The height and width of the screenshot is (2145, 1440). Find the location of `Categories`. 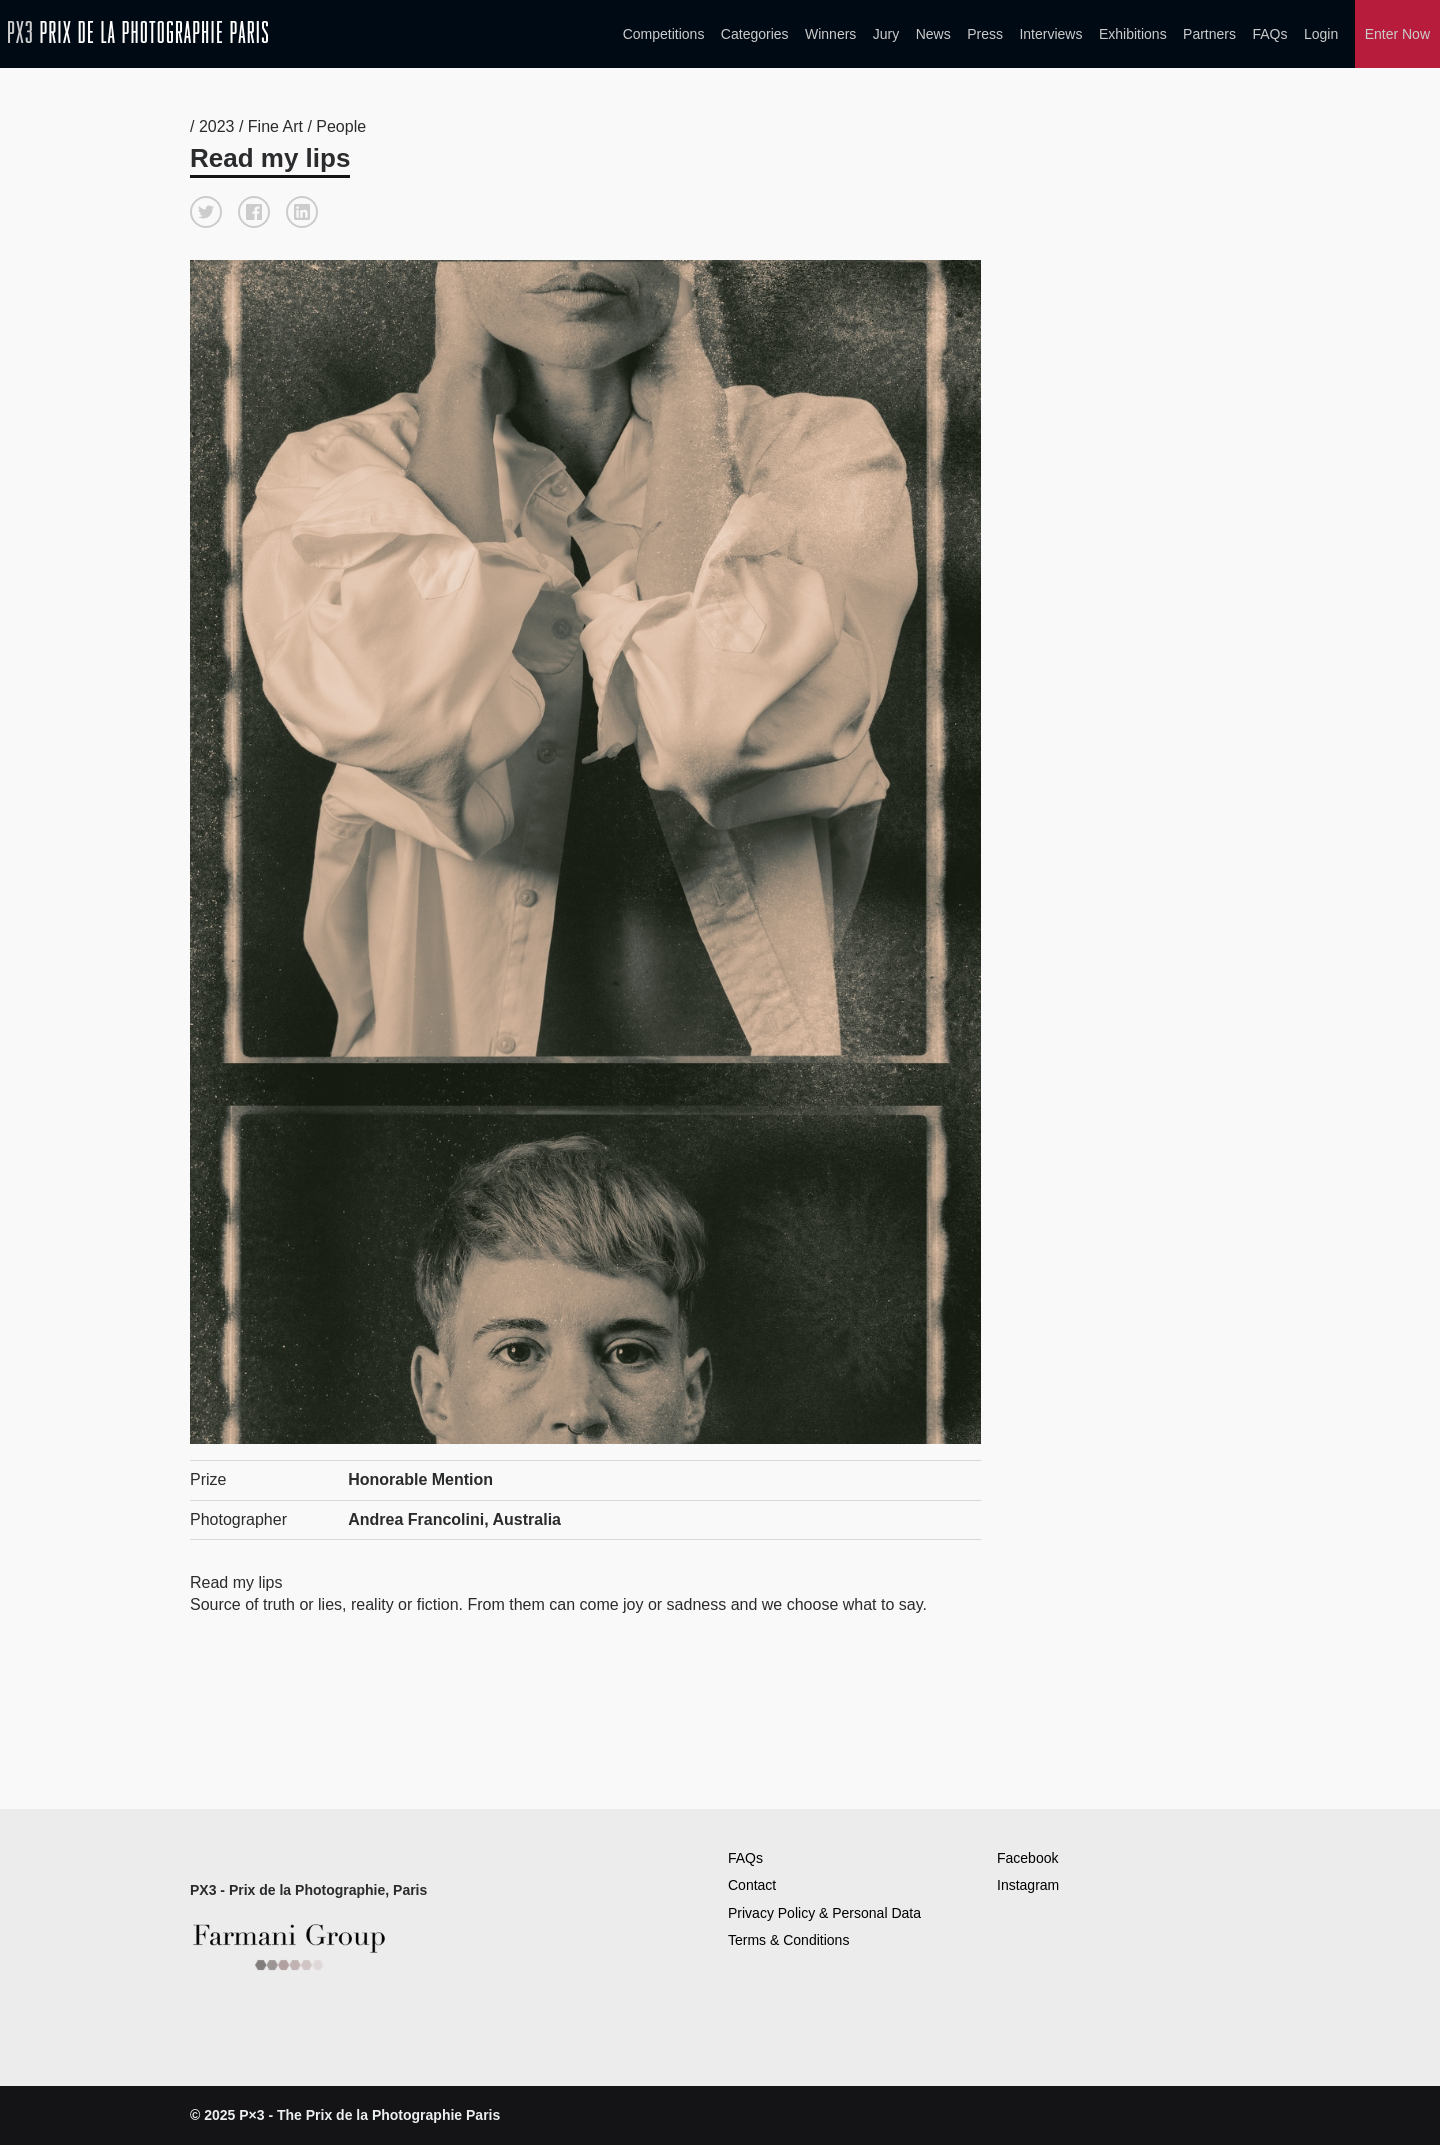

Categories is located at coordinates (755, 34).